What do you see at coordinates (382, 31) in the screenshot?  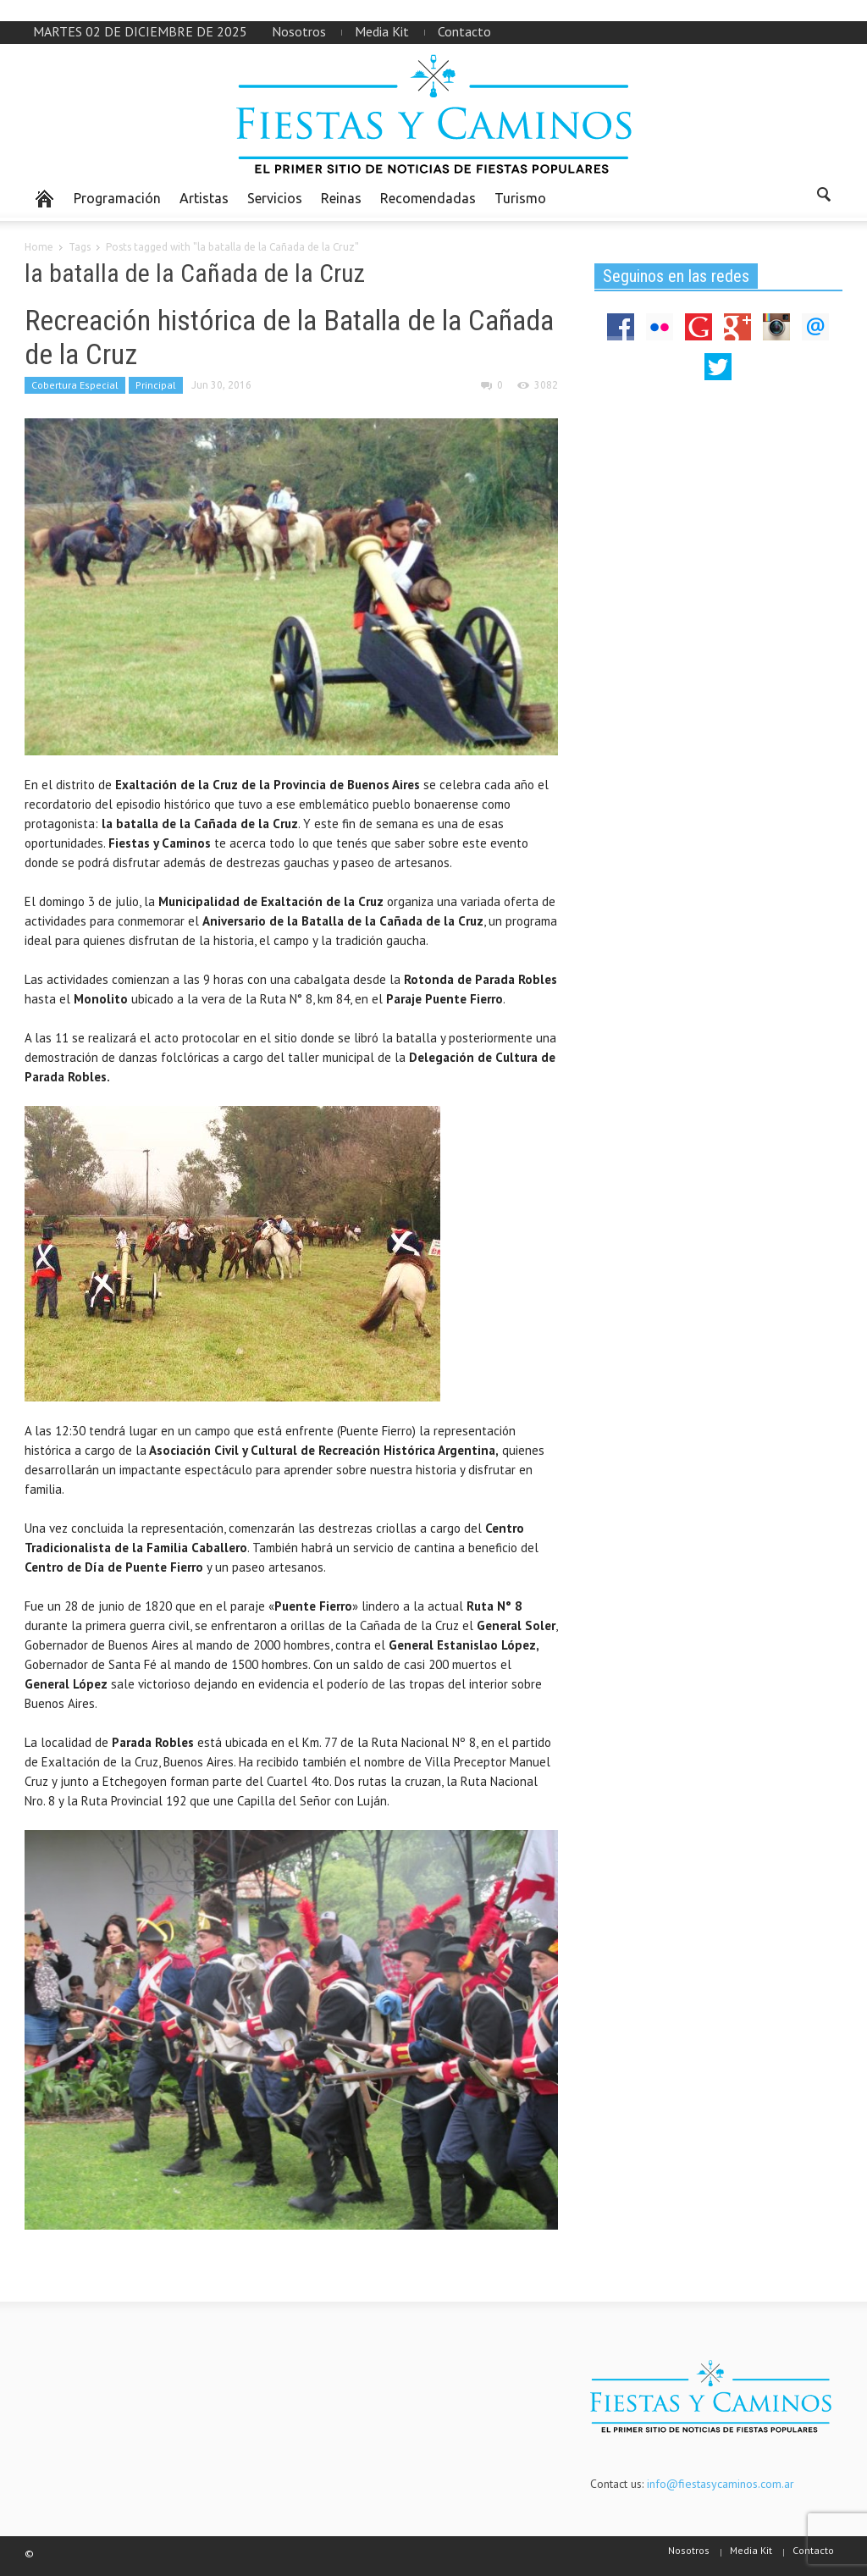 I see `Media Kit` at bounding box center [382, 31].